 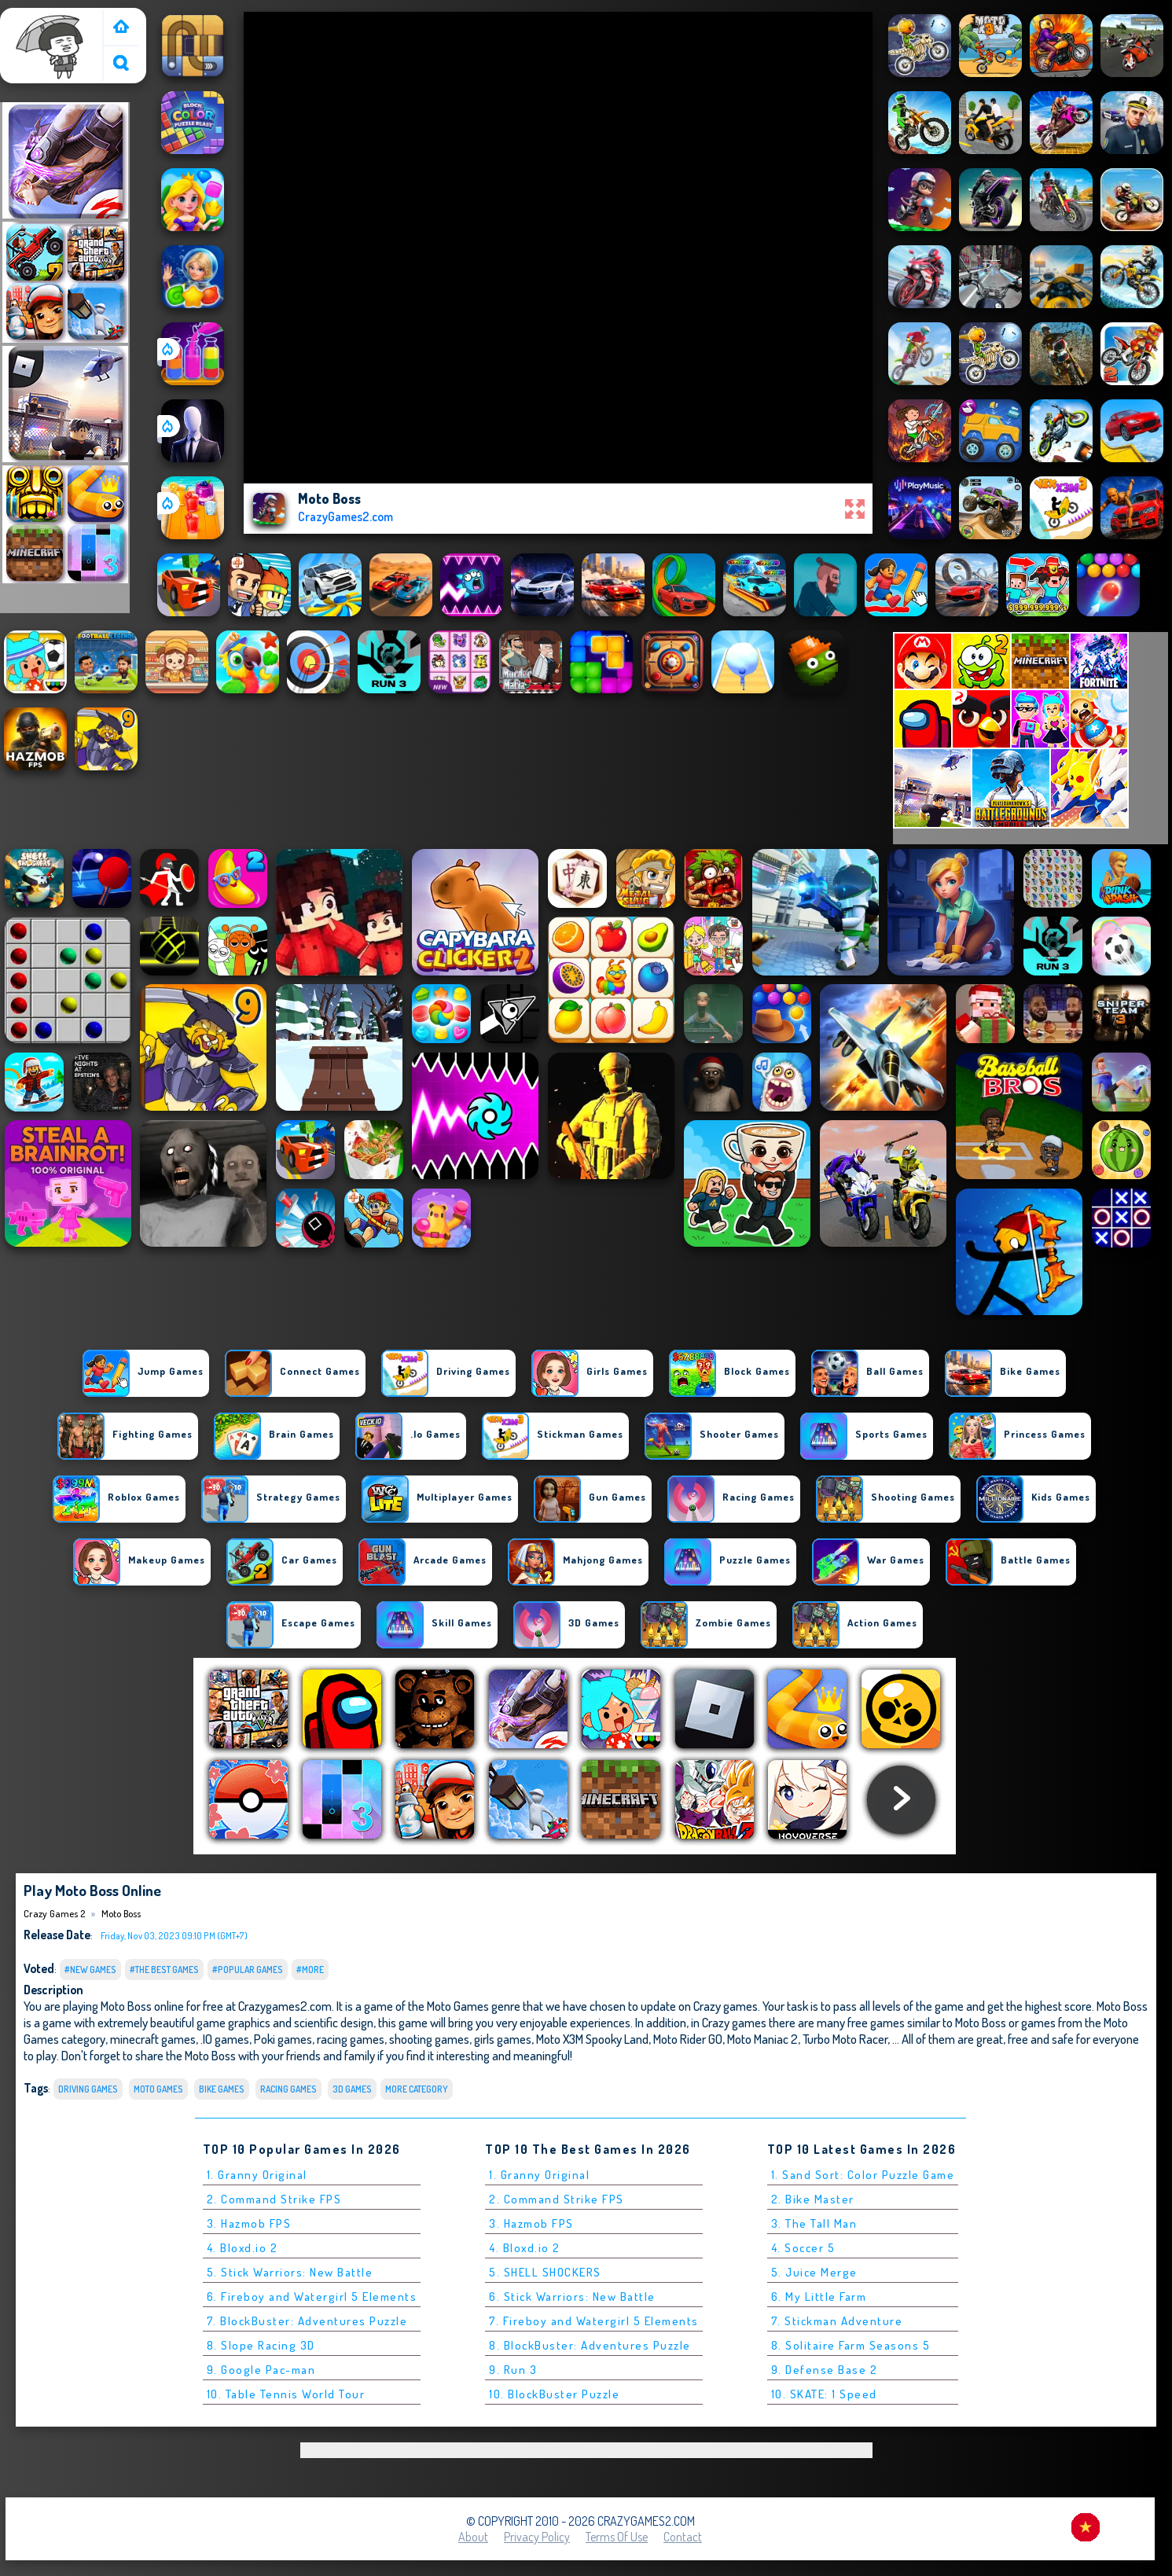 What do you see at coordinates (164, 1969) in the screenshot?
I see `#The Best Games` at bounding box center [164, 1969].